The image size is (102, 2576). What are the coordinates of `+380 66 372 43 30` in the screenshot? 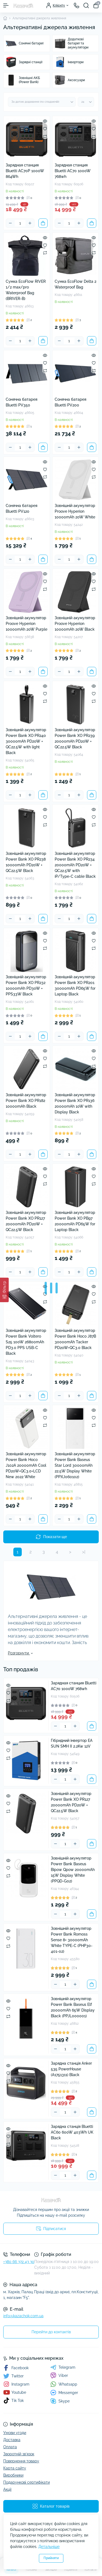 It's located at (18, 2261).